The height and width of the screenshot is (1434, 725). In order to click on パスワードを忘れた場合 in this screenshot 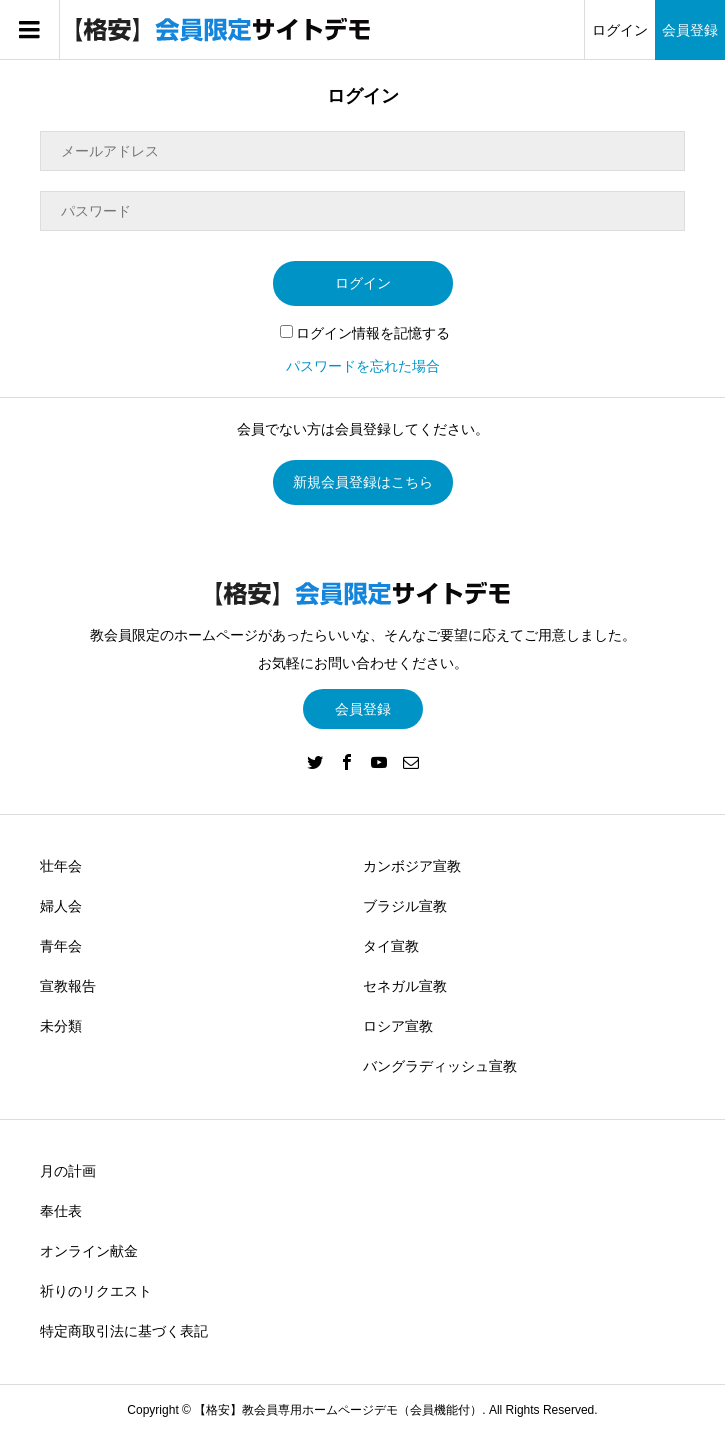, I will do `click(363, 366)`.